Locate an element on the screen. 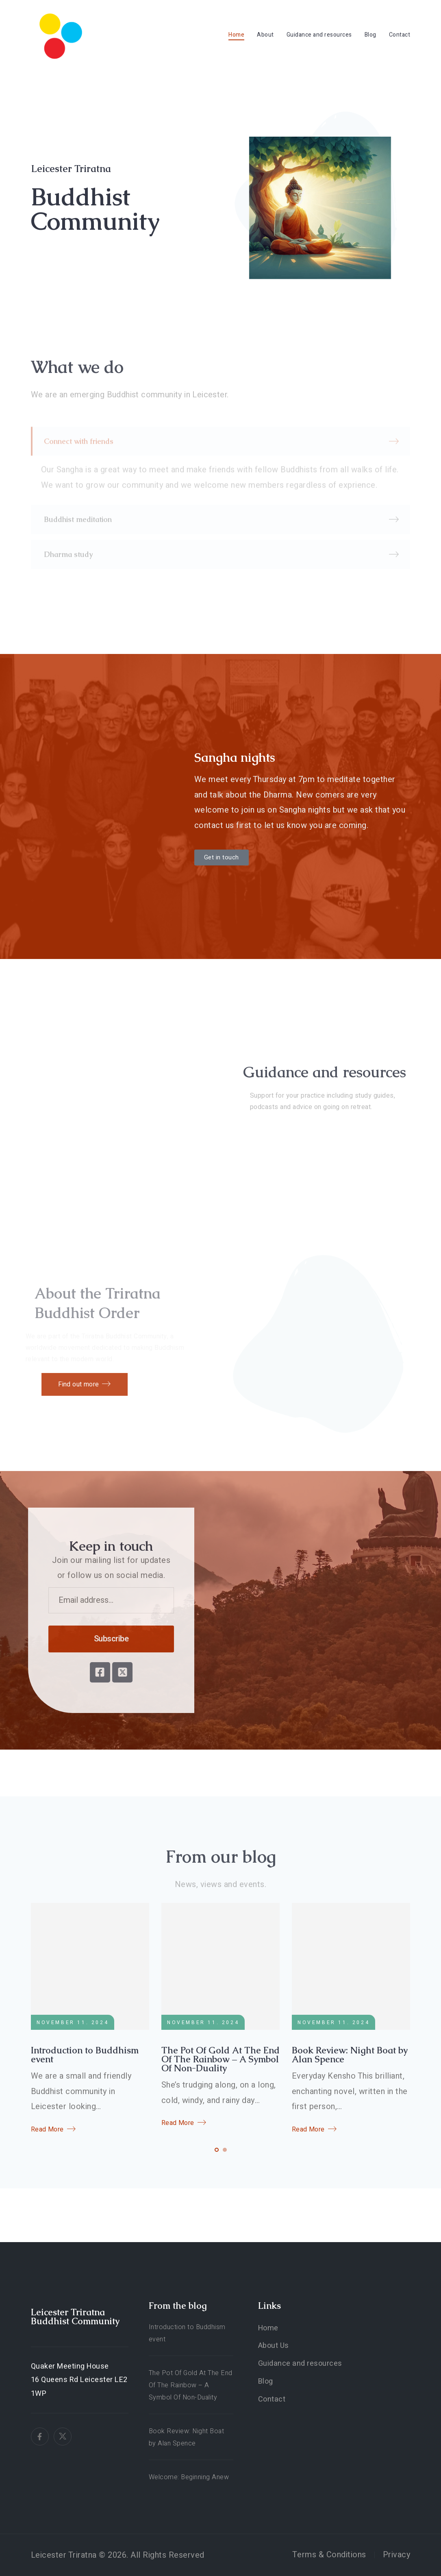 The height and width of the screenshot is (2576, 441). Subscribe is located at coordinates (93, 1639).